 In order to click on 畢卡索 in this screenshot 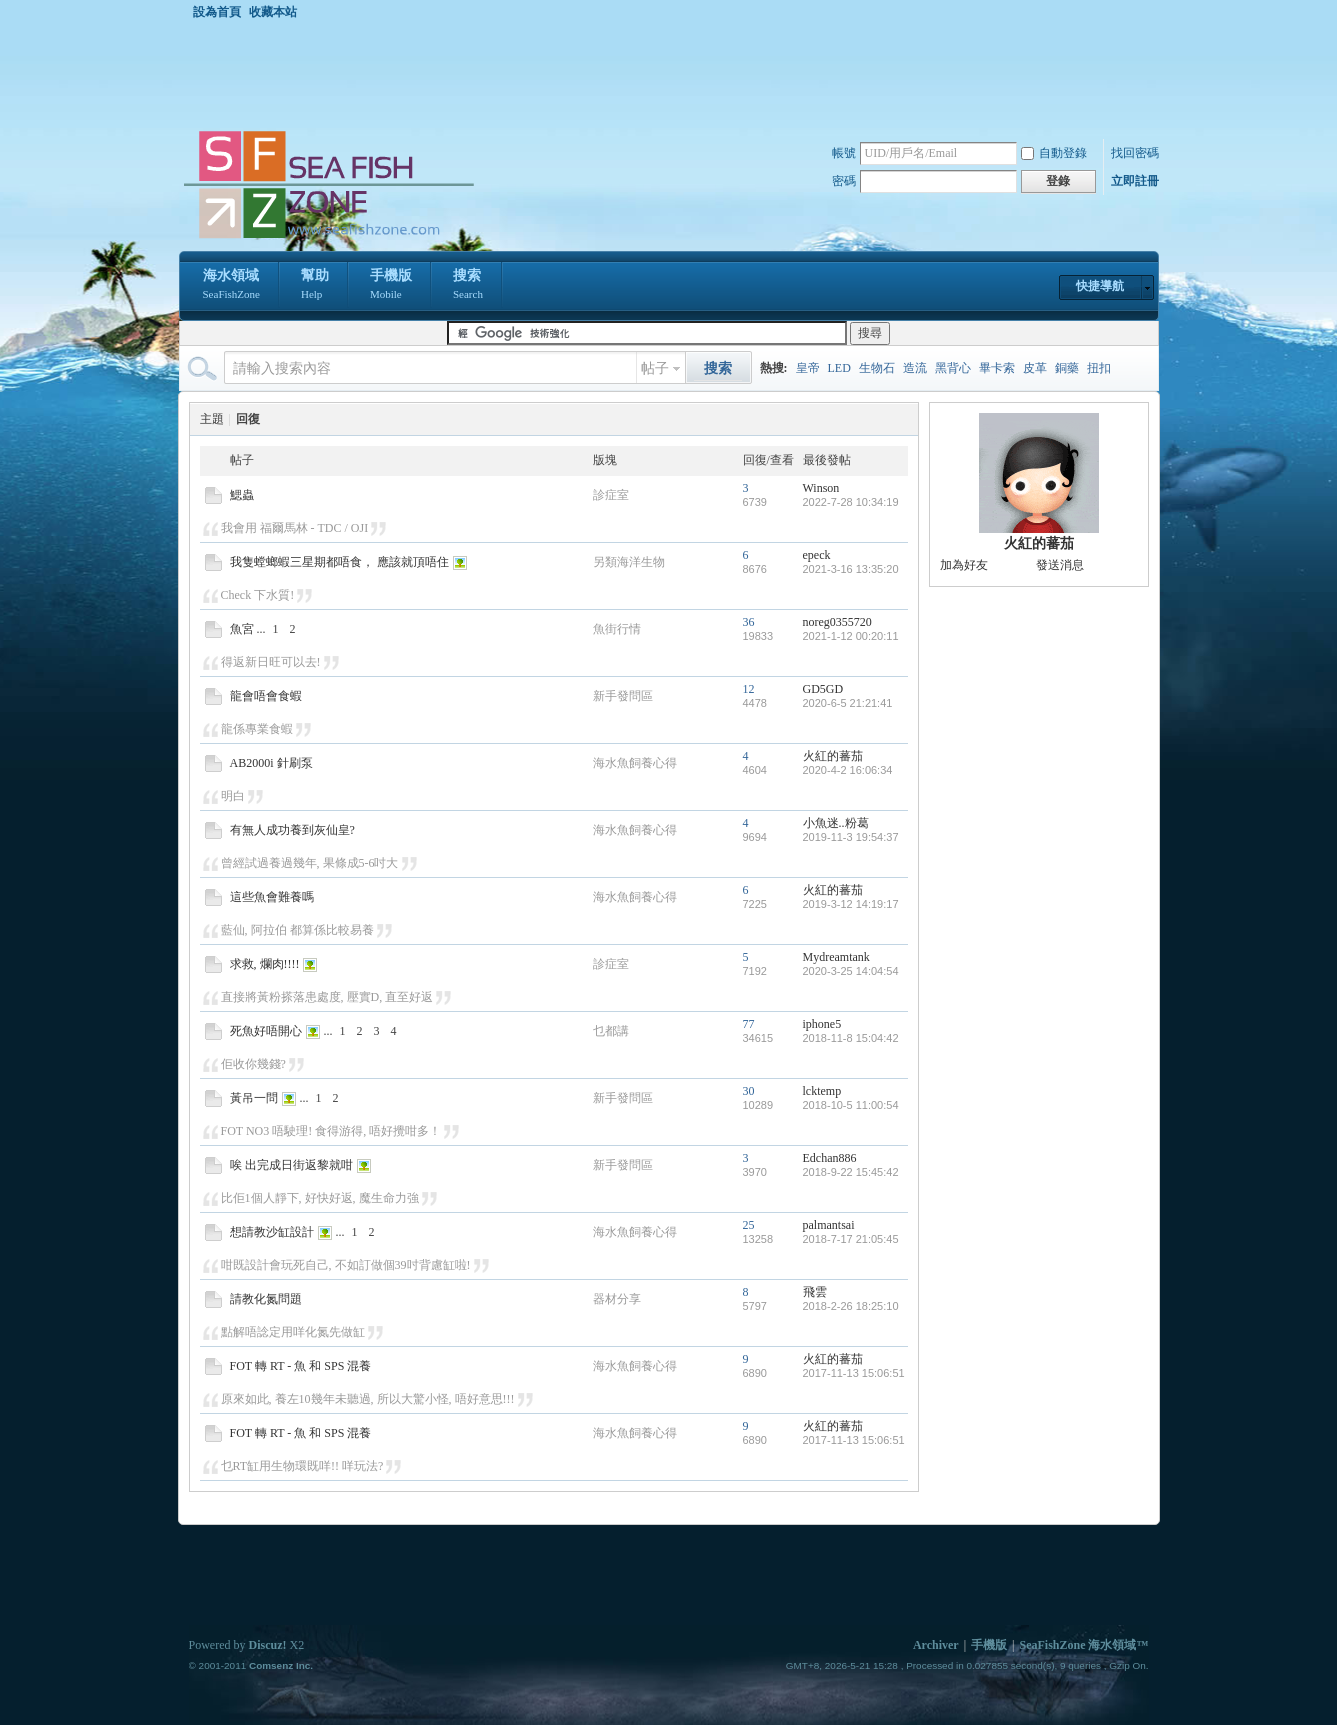, I will do `click(997, 368)`.